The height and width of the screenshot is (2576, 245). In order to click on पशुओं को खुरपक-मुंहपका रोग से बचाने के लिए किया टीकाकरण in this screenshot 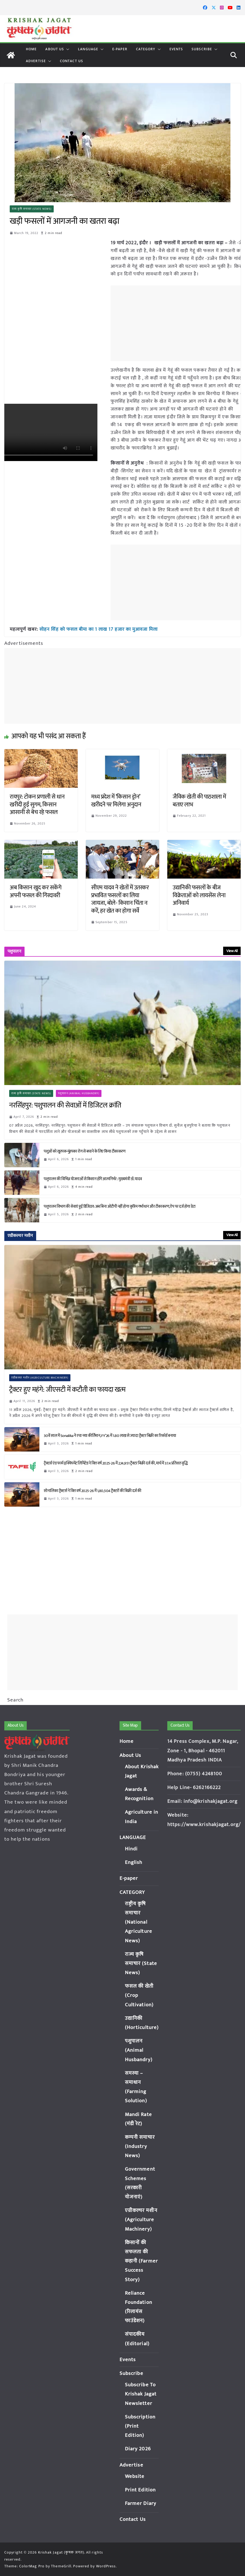, I will do `click(84, 1151)`.